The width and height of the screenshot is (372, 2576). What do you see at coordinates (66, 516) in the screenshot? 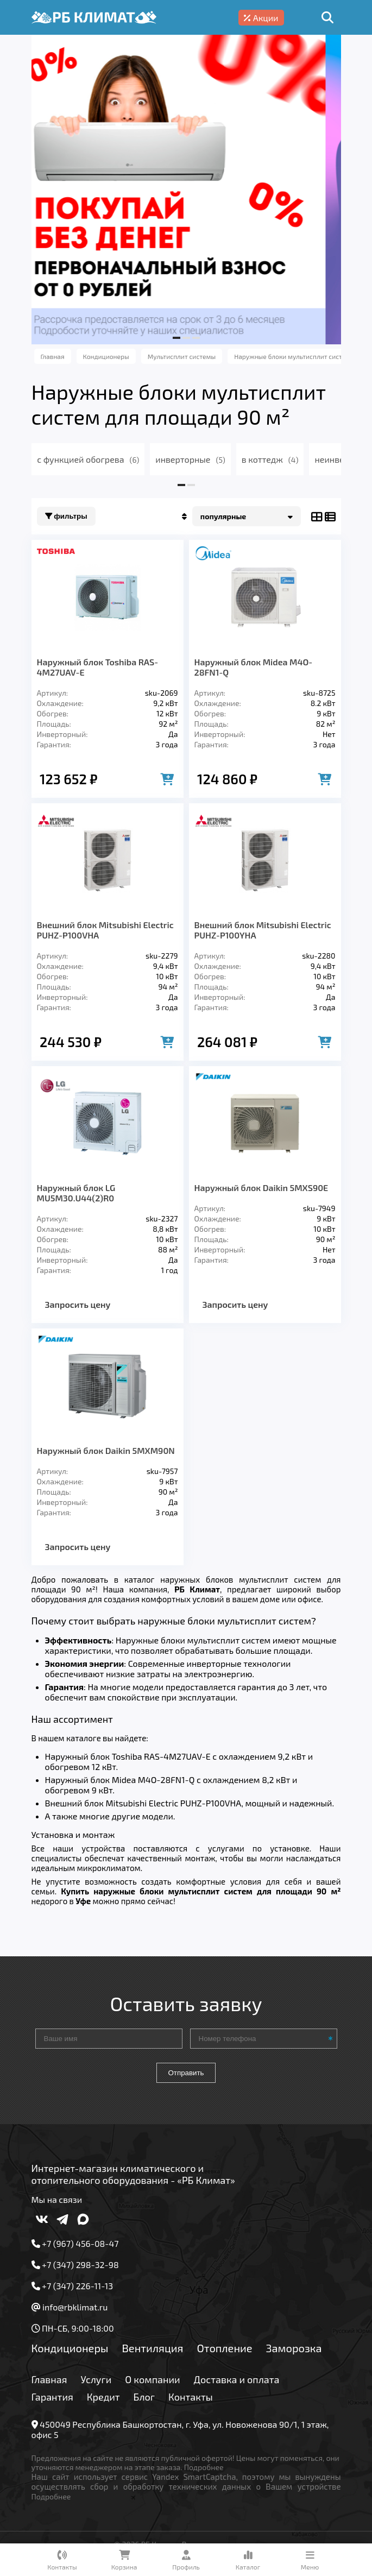
I see `Фильтры` at bounding box center [66, 516].